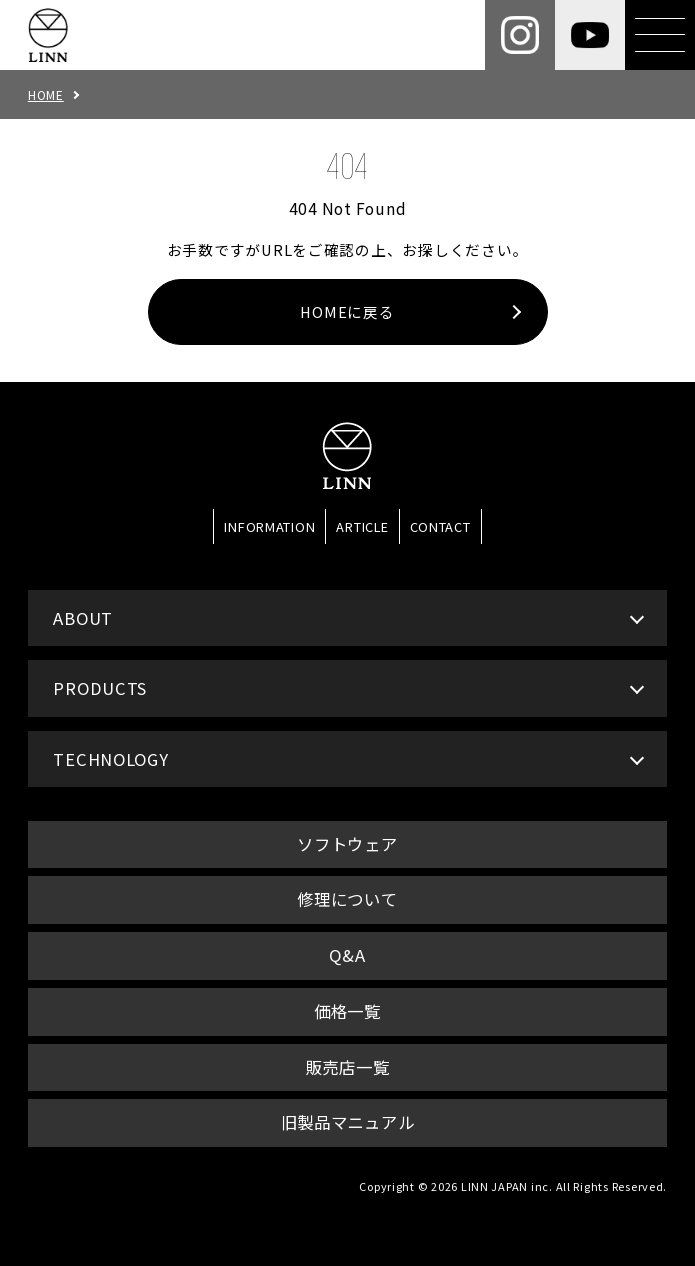 The image size is (695, 1266). What do you see at coordinates (347, 311) in the screenshot?
I see `HOMEに戻る` at bounding box center [347, 311].